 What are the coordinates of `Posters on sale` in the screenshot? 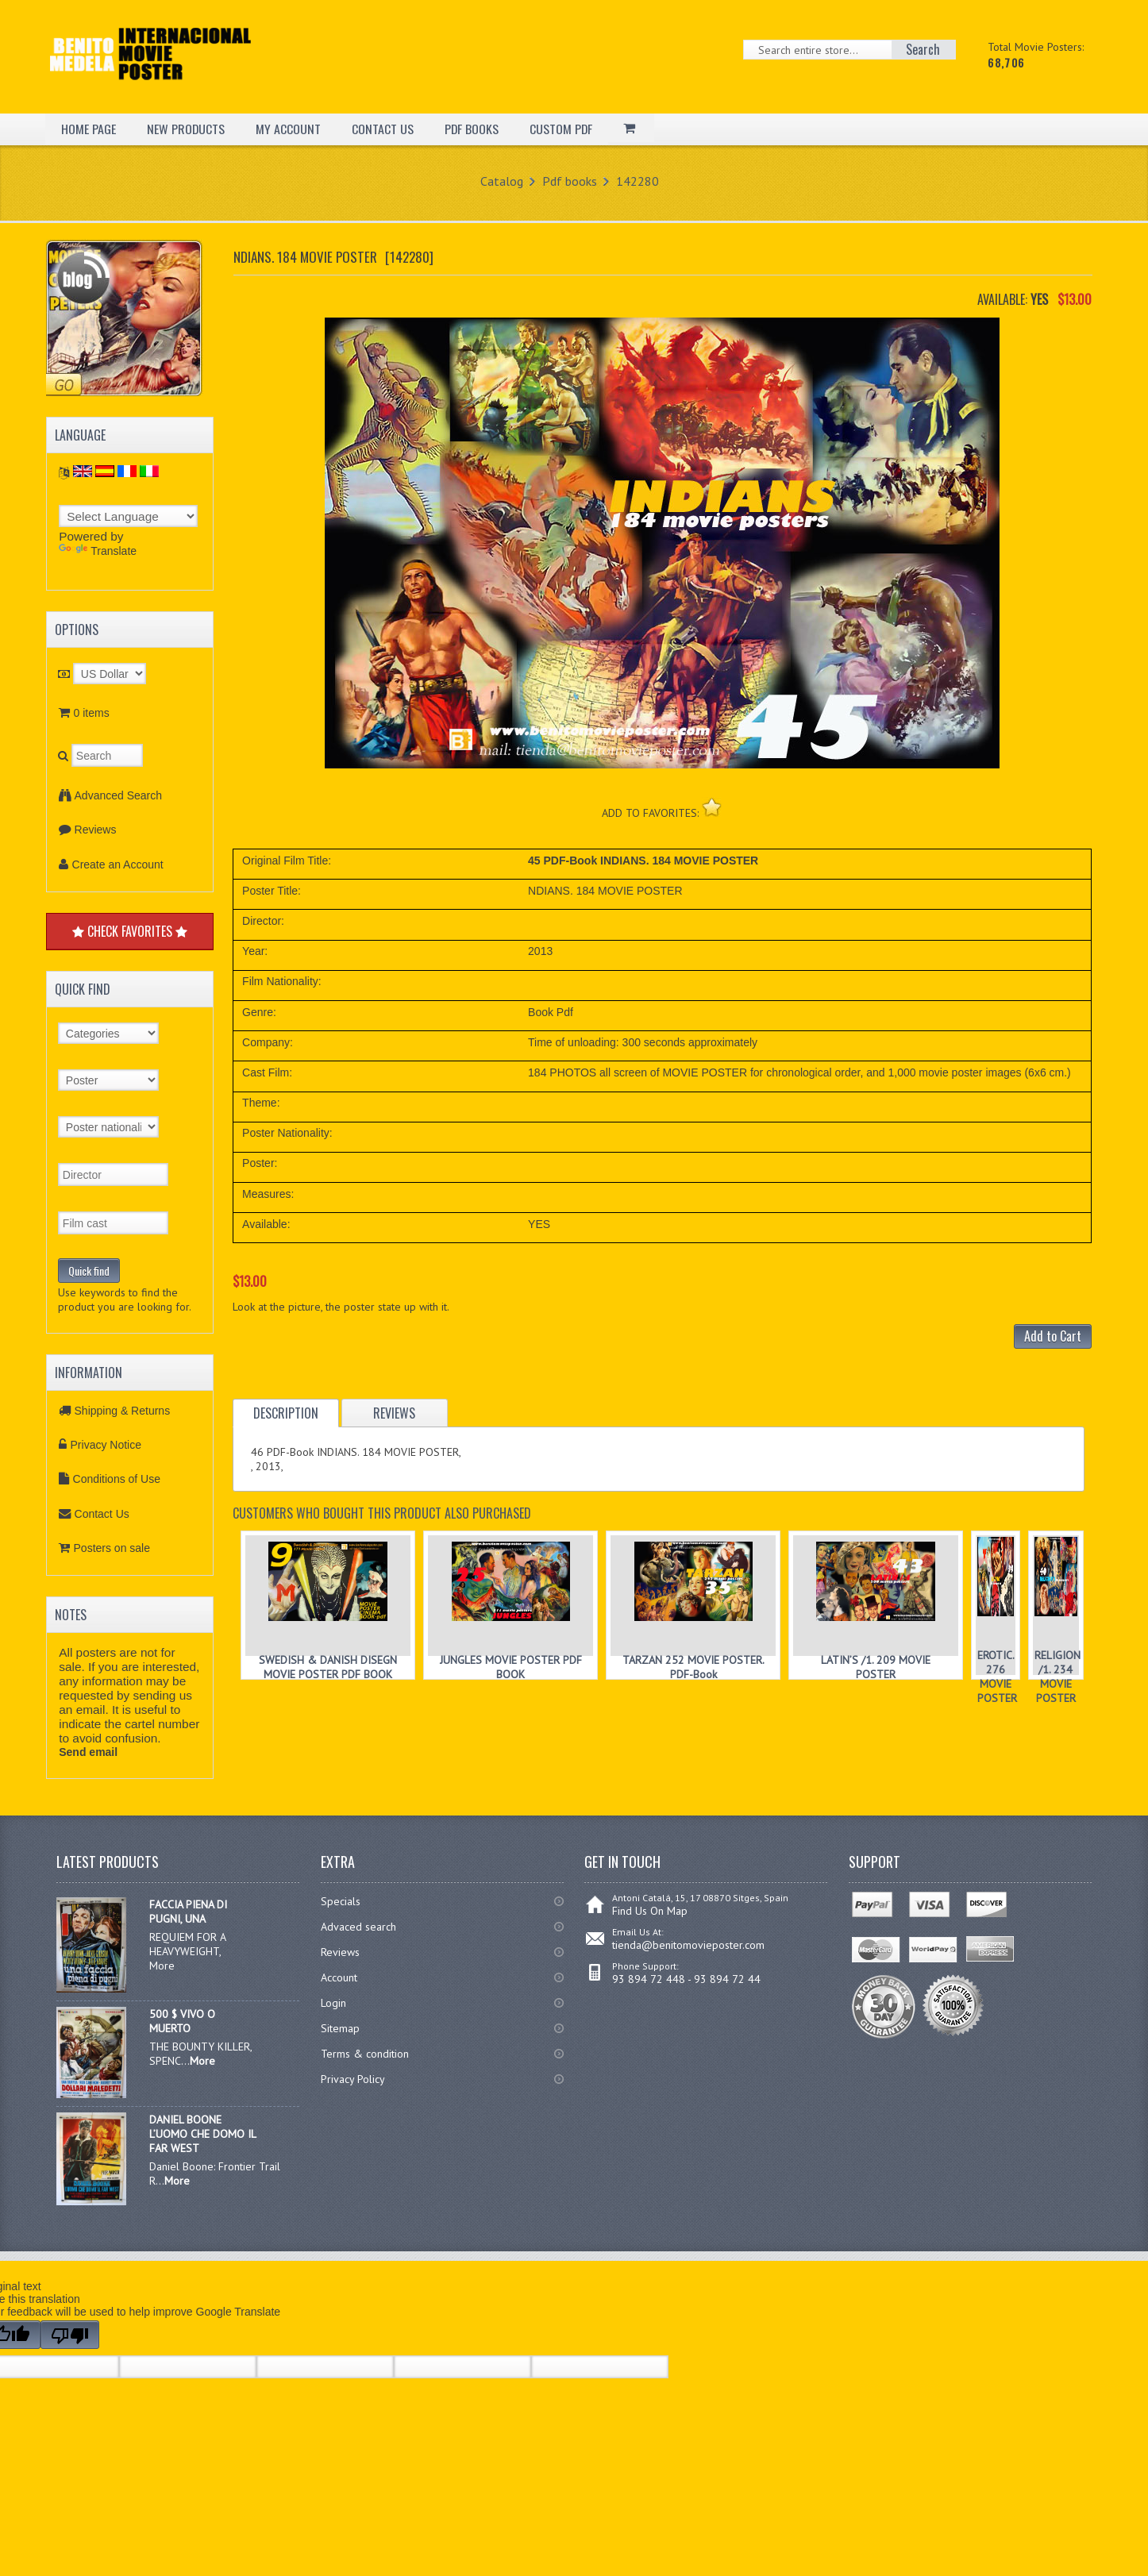 It's located at (112, 1548).